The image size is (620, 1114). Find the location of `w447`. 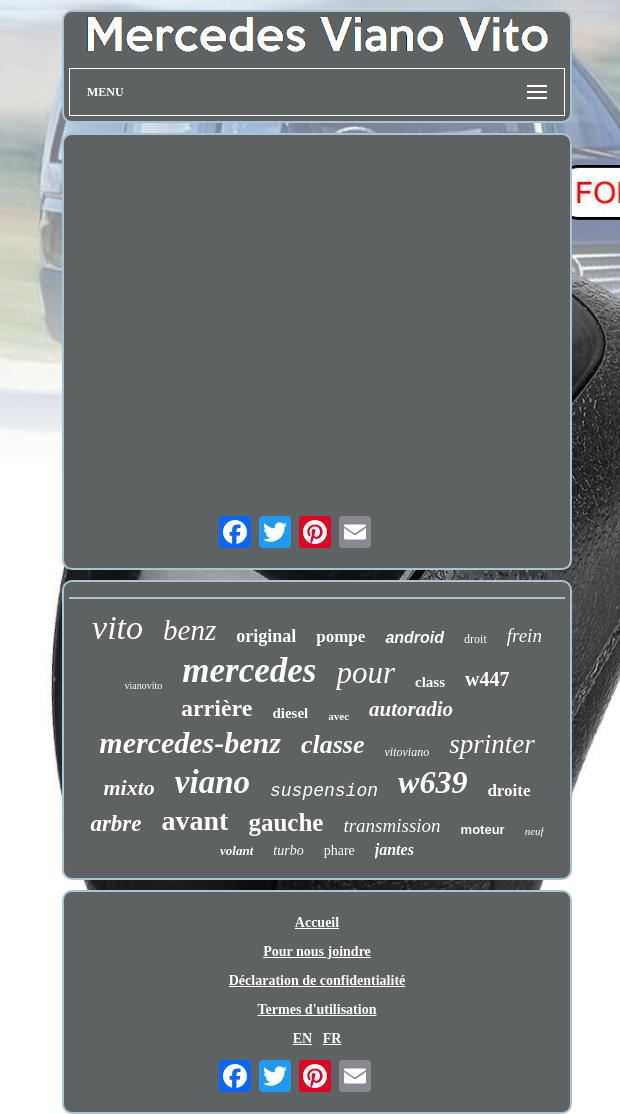

w447 is located at coordinates (487, 679).